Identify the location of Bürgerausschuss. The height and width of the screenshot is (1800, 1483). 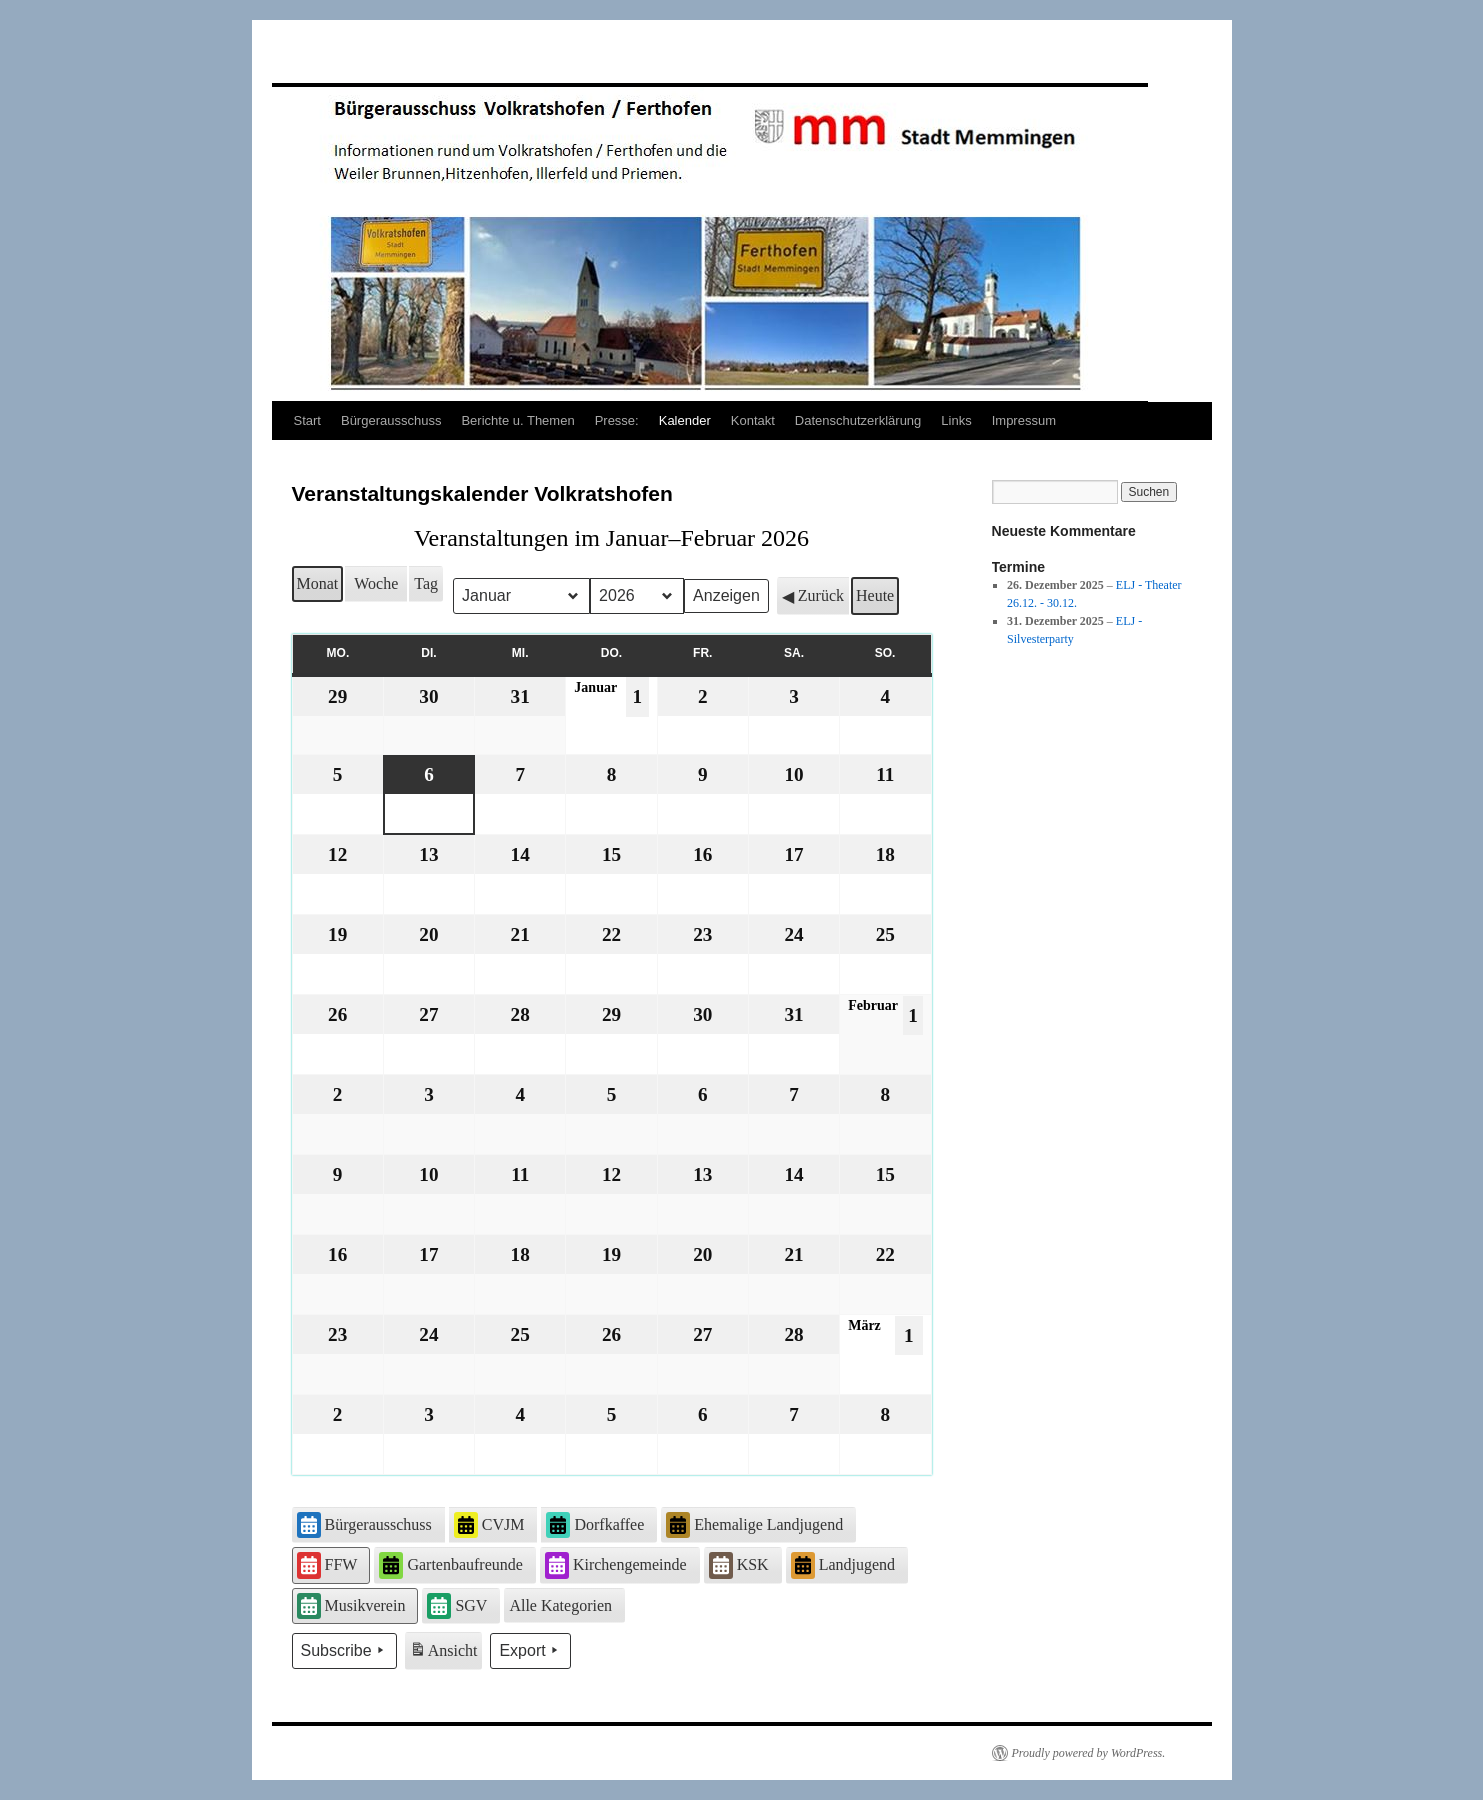
(391, 420).